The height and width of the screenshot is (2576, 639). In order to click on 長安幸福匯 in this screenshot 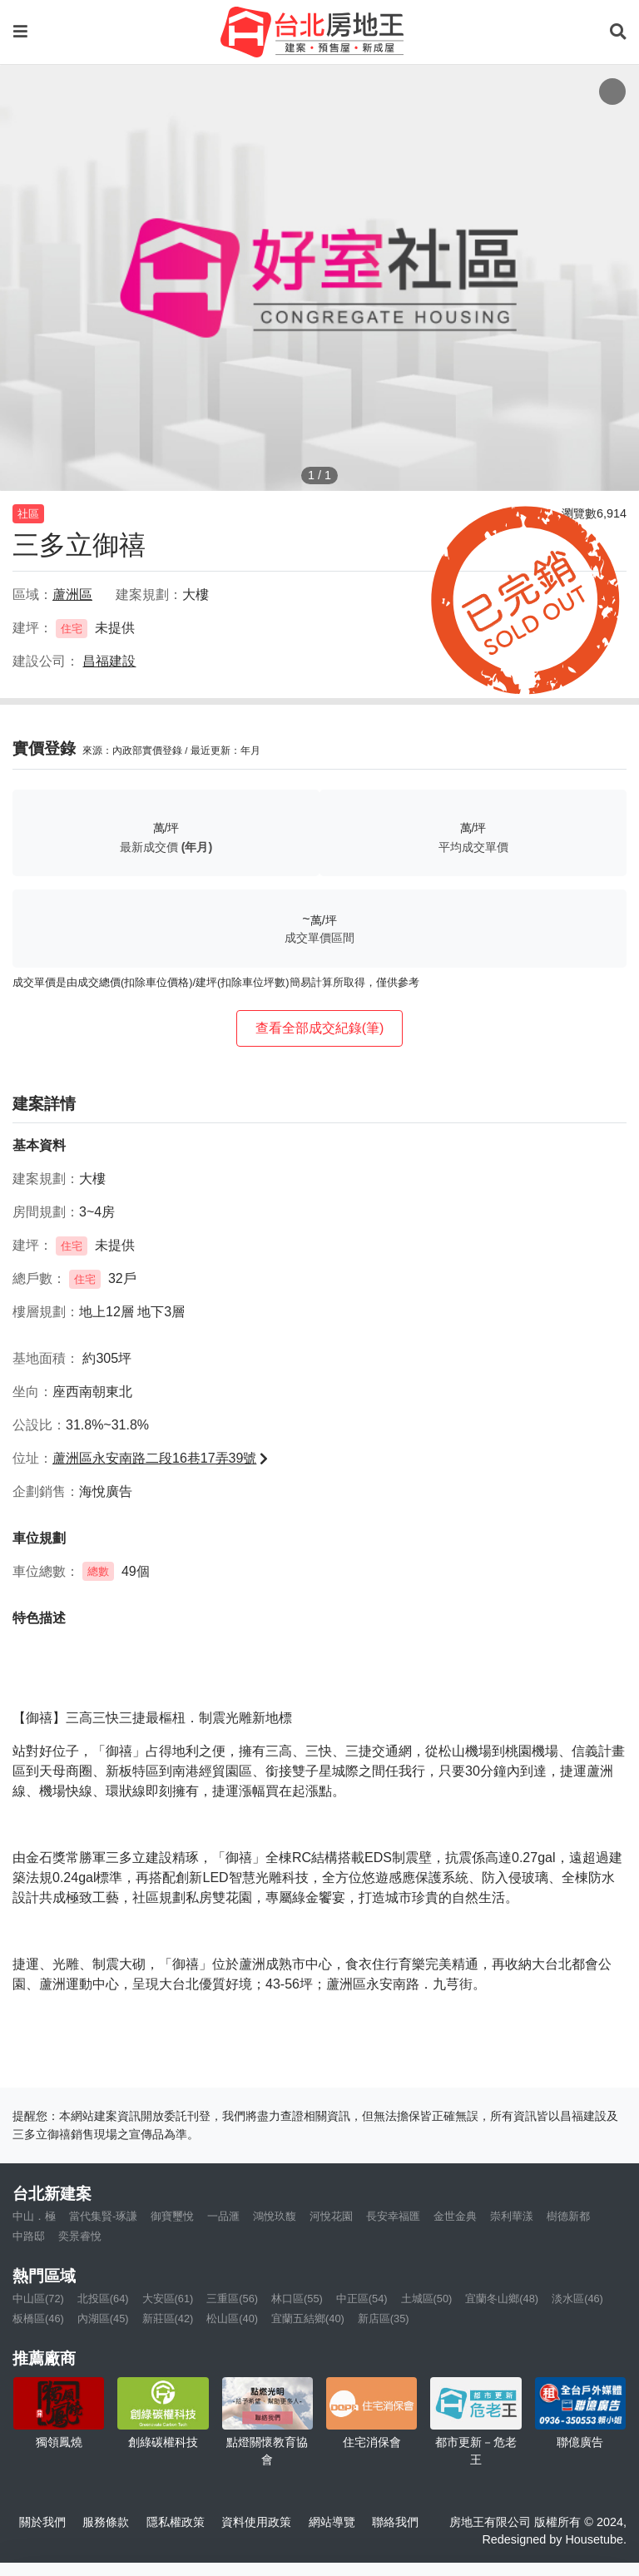, I will do `click(393, 2216)`.